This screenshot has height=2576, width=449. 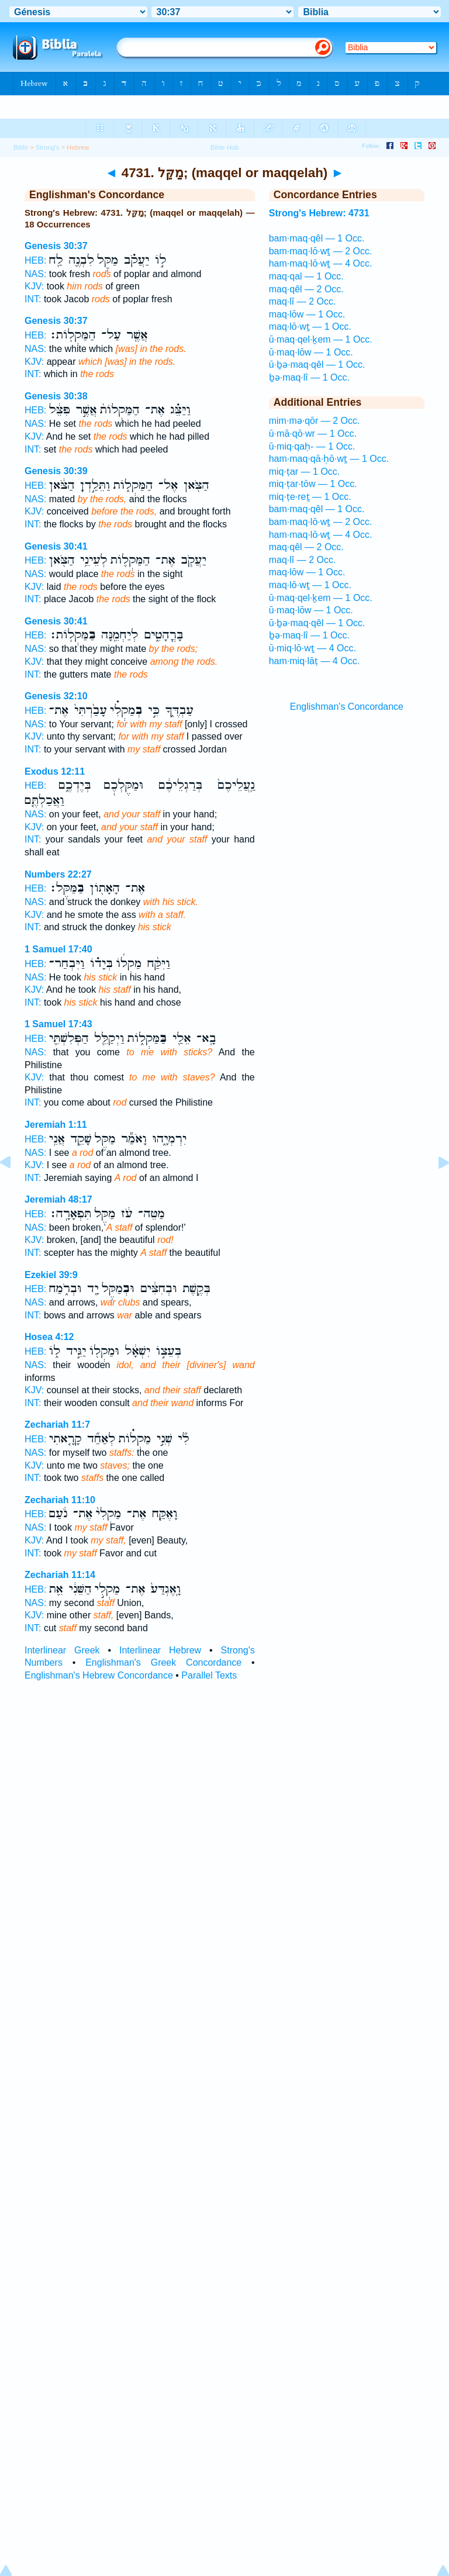 What do you see at coordinates (48, 147) in the screenshot?
I see `Strong's` at bounding box center [48, 147].